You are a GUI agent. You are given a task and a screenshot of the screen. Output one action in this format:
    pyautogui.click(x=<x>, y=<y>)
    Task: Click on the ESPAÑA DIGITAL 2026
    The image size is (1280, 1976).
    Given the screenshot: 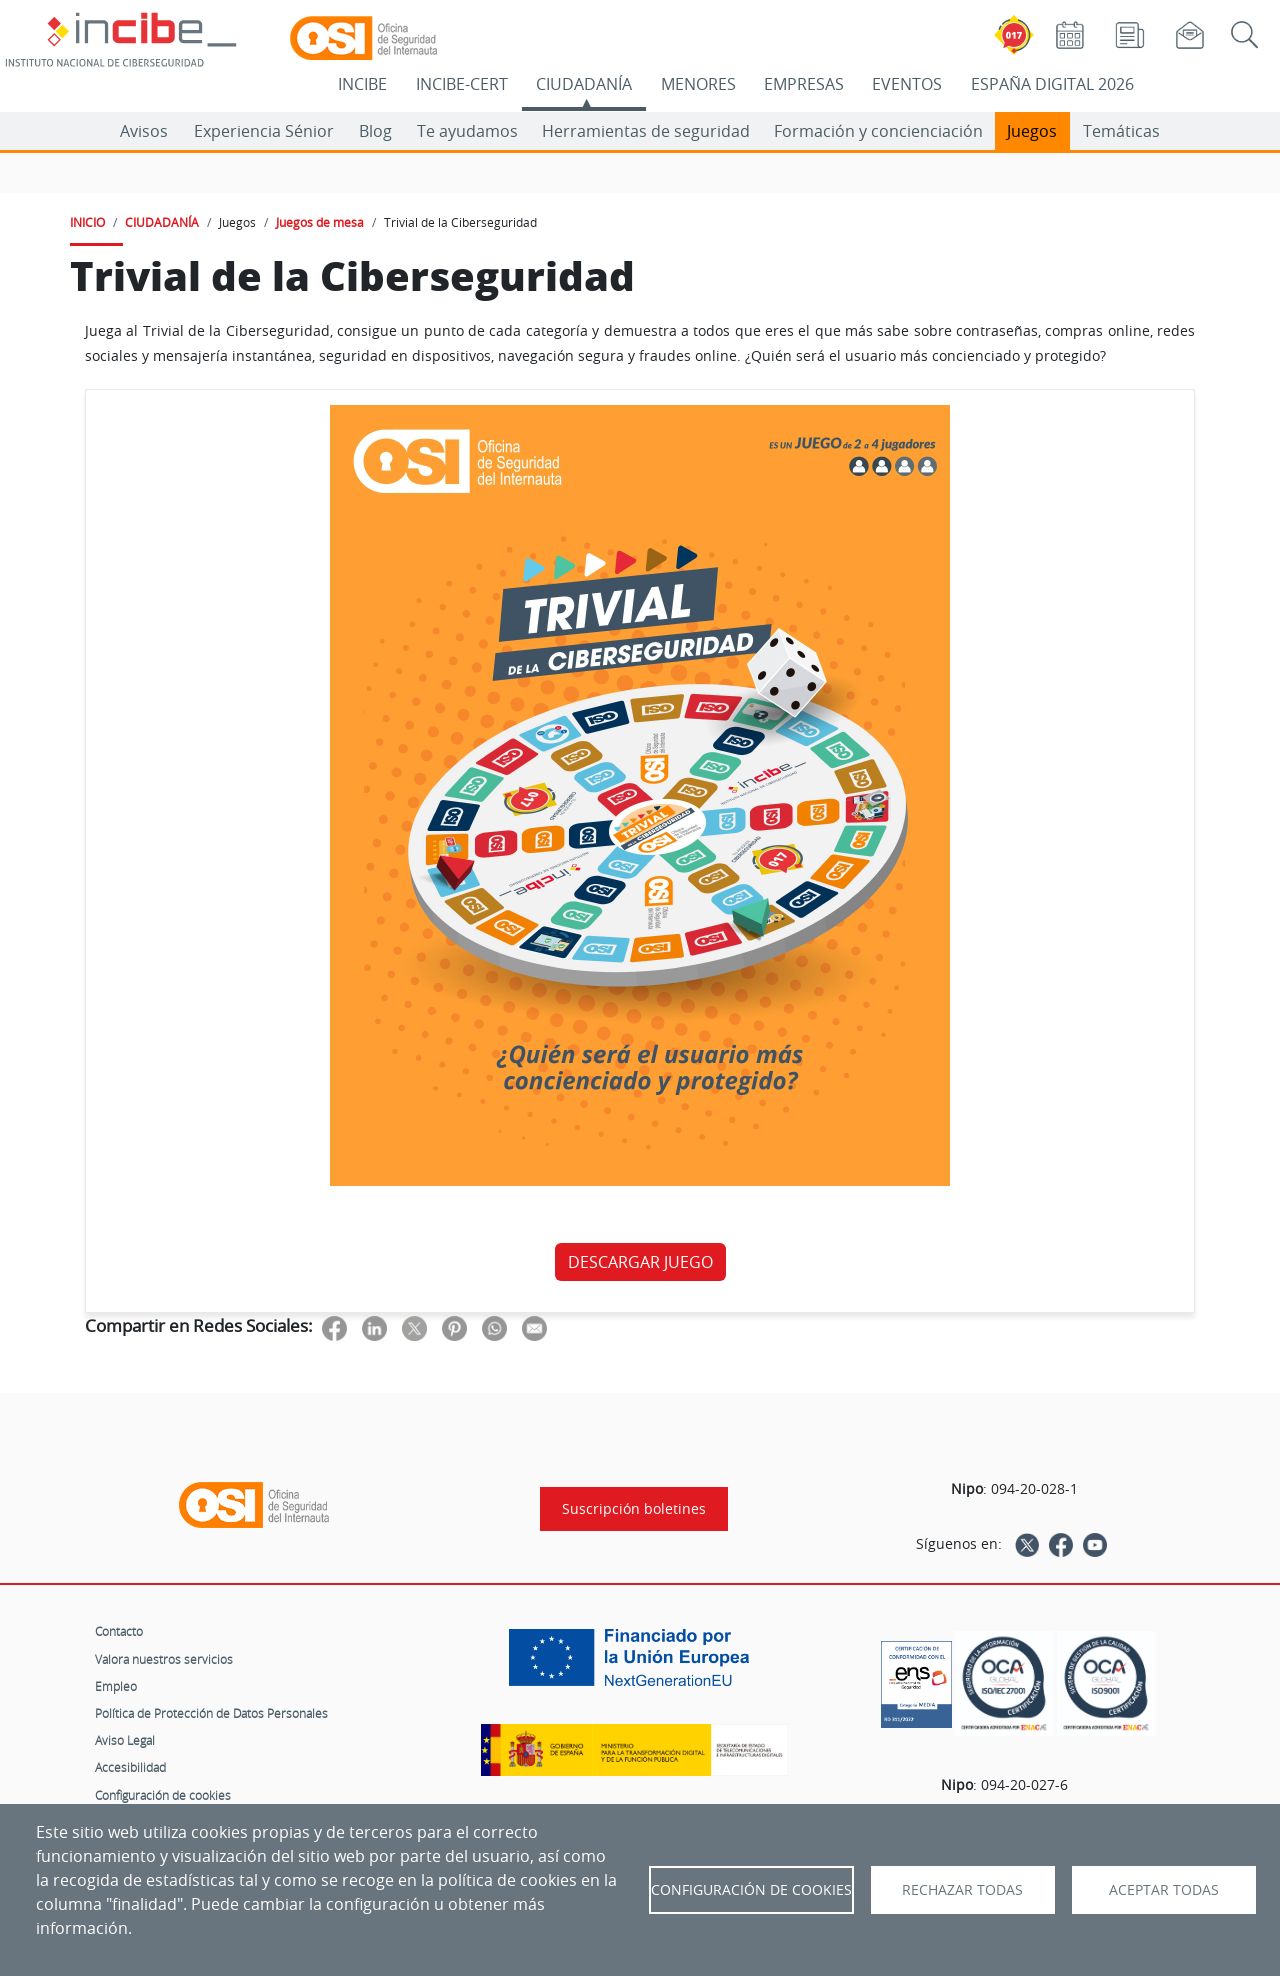 What is the action you would take?
    pyautogui.click(x=1052, y=84)
    